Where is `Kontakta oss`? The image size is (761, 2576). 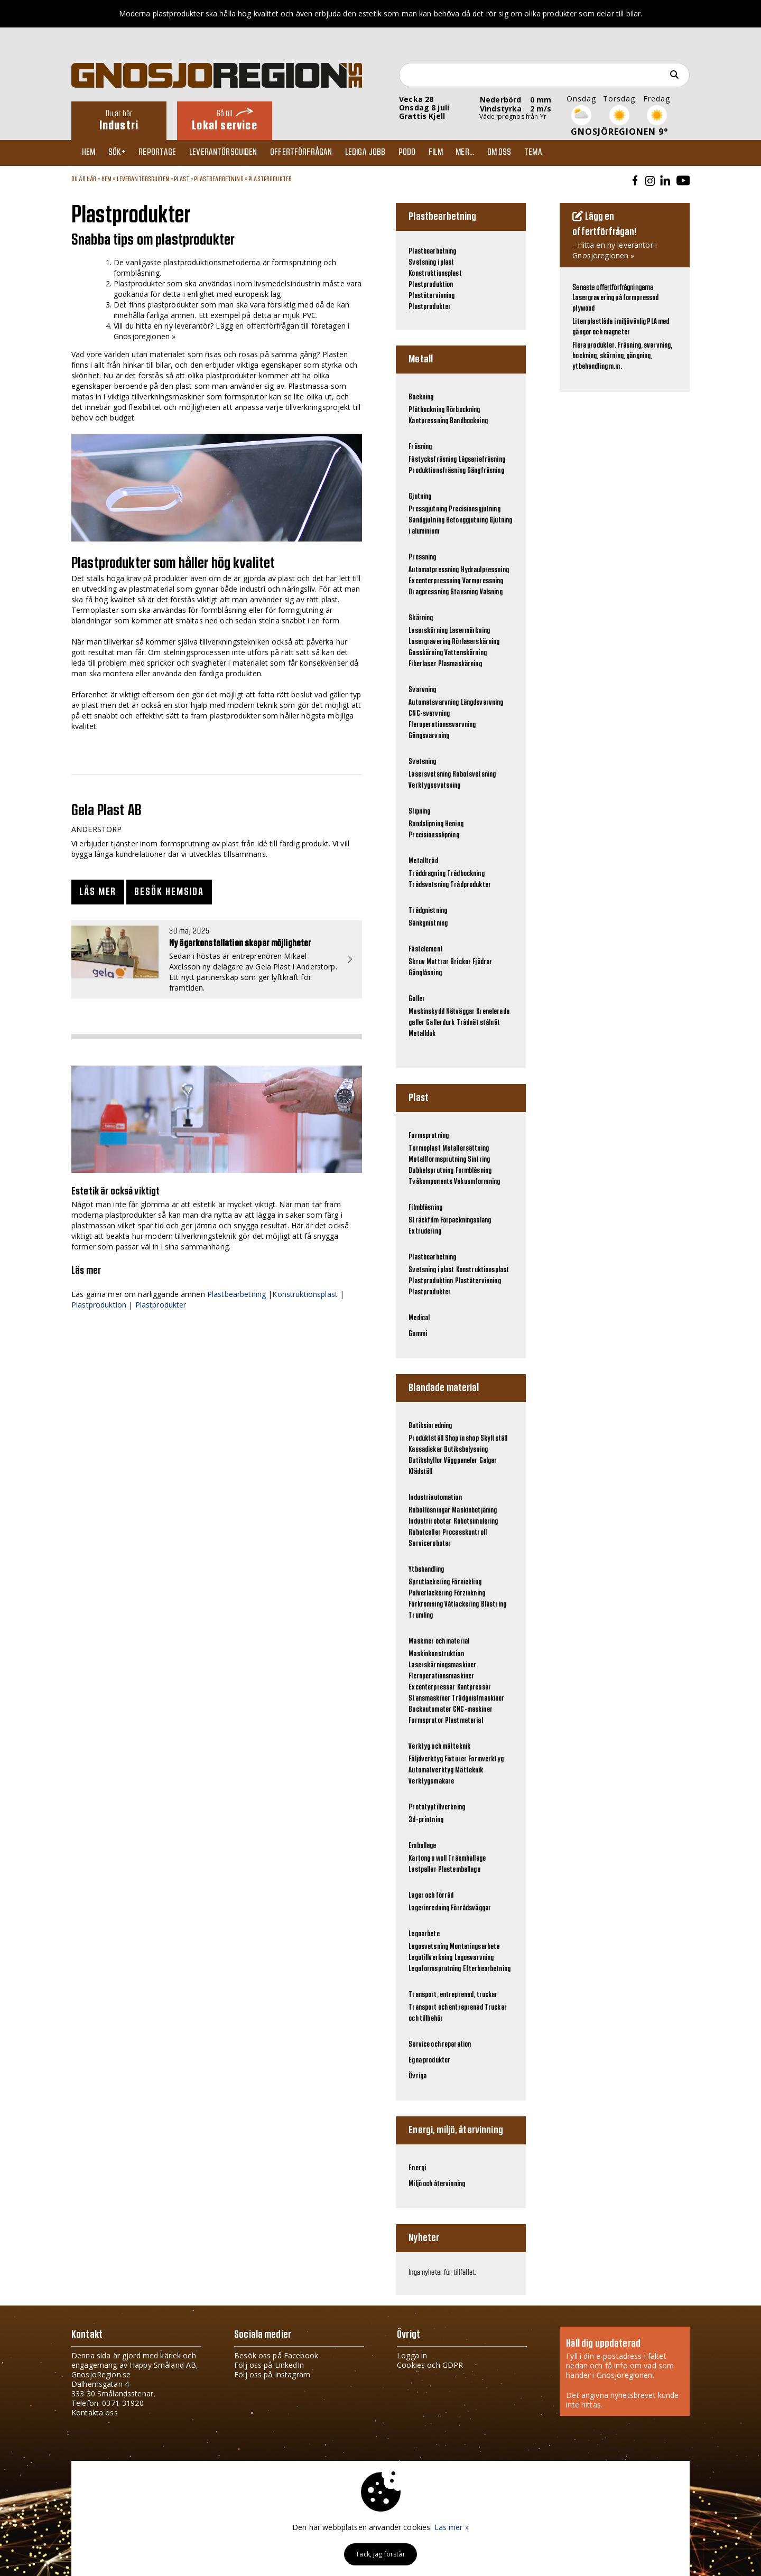
Kontakta oss is located at coordinates (94, 2412).